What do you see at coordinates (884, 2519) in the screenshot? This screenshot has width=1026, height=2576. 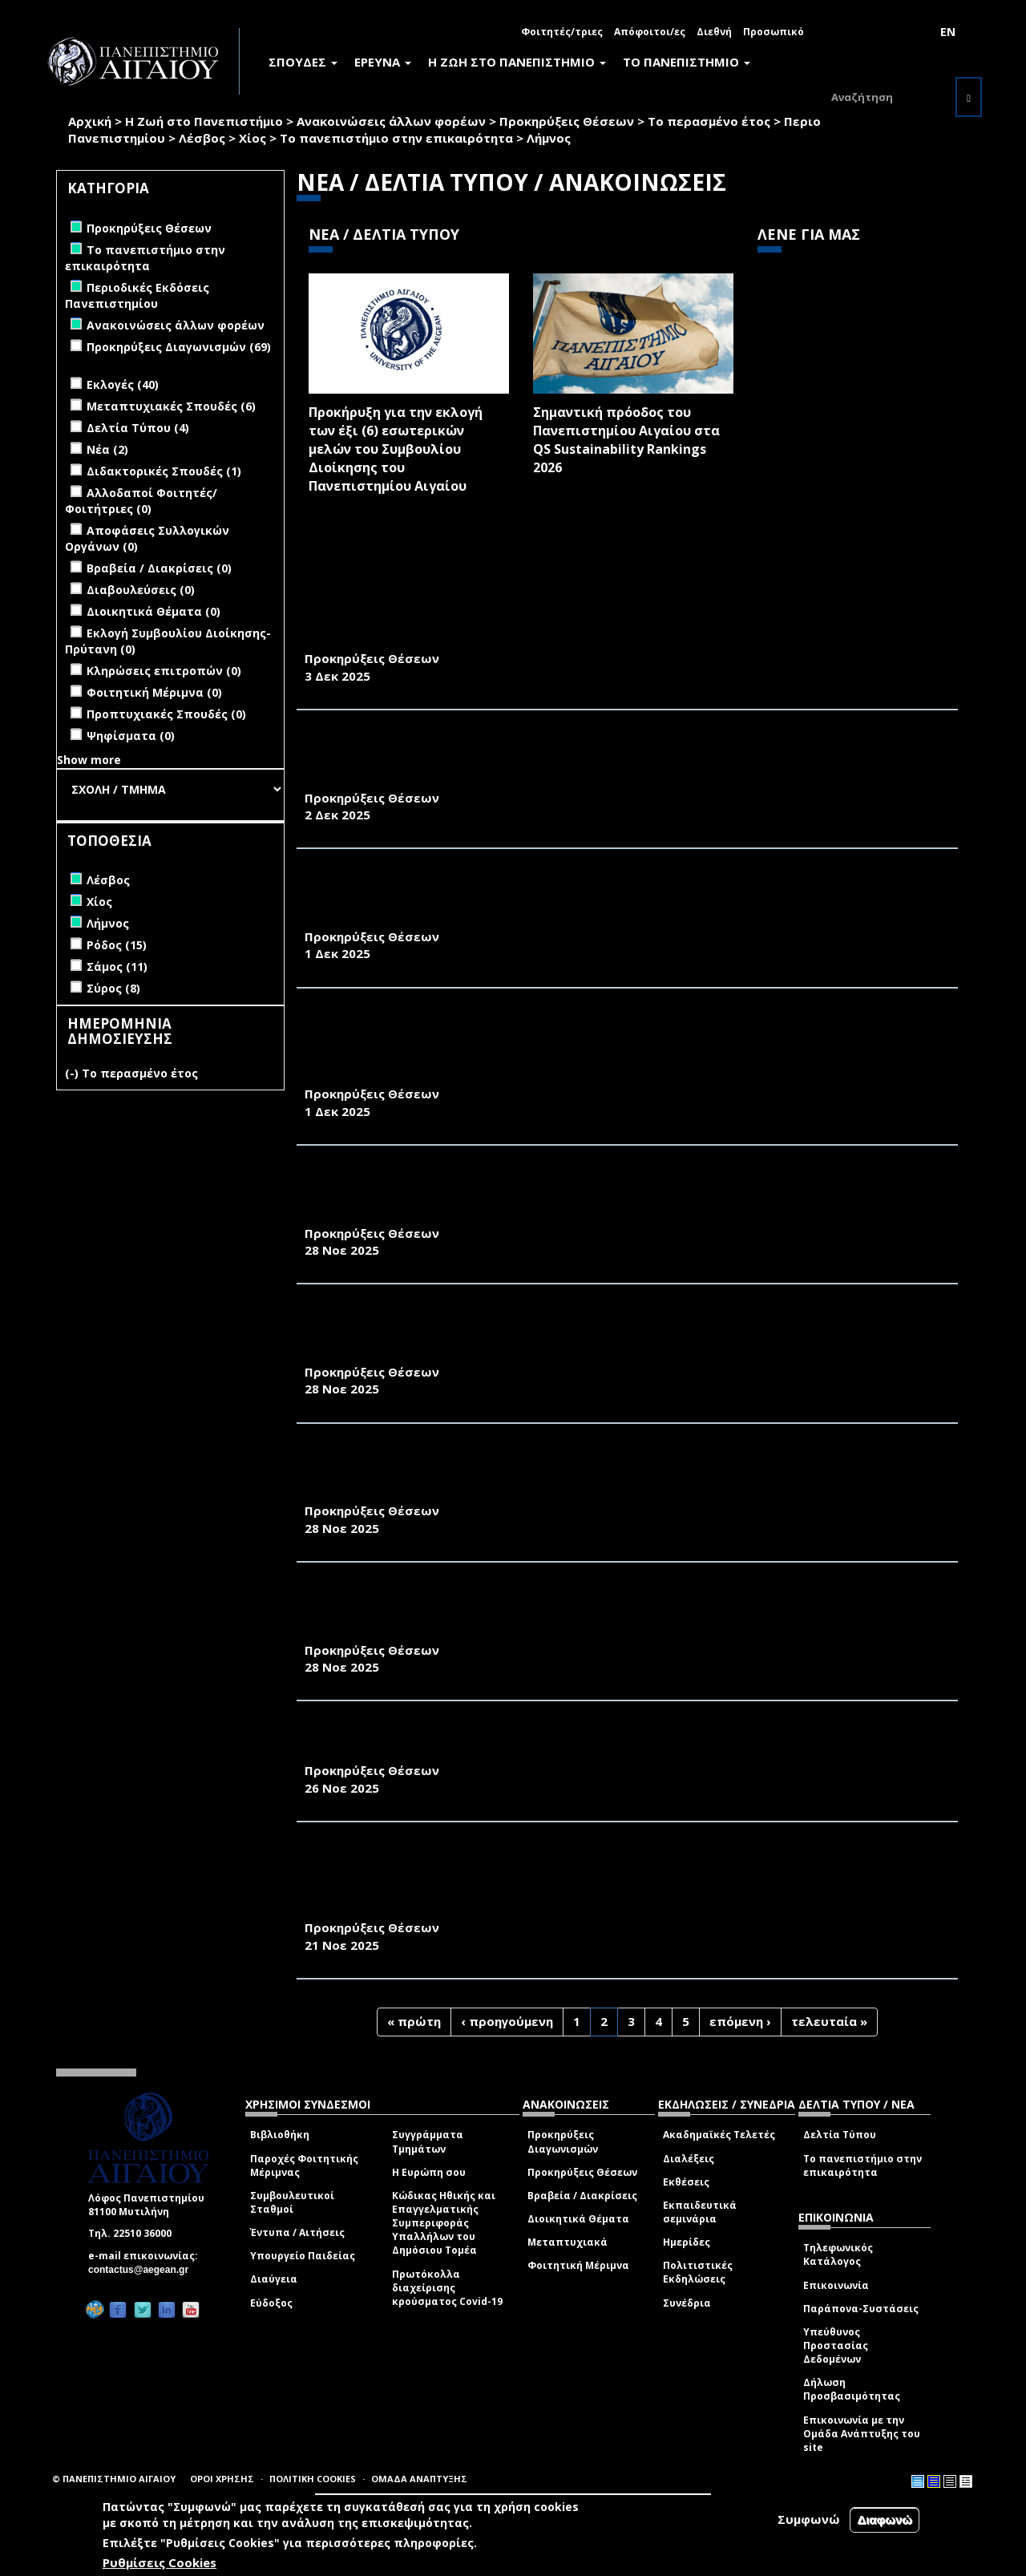 I see `Διαφωνώ` at bounding box center [884, 2519].